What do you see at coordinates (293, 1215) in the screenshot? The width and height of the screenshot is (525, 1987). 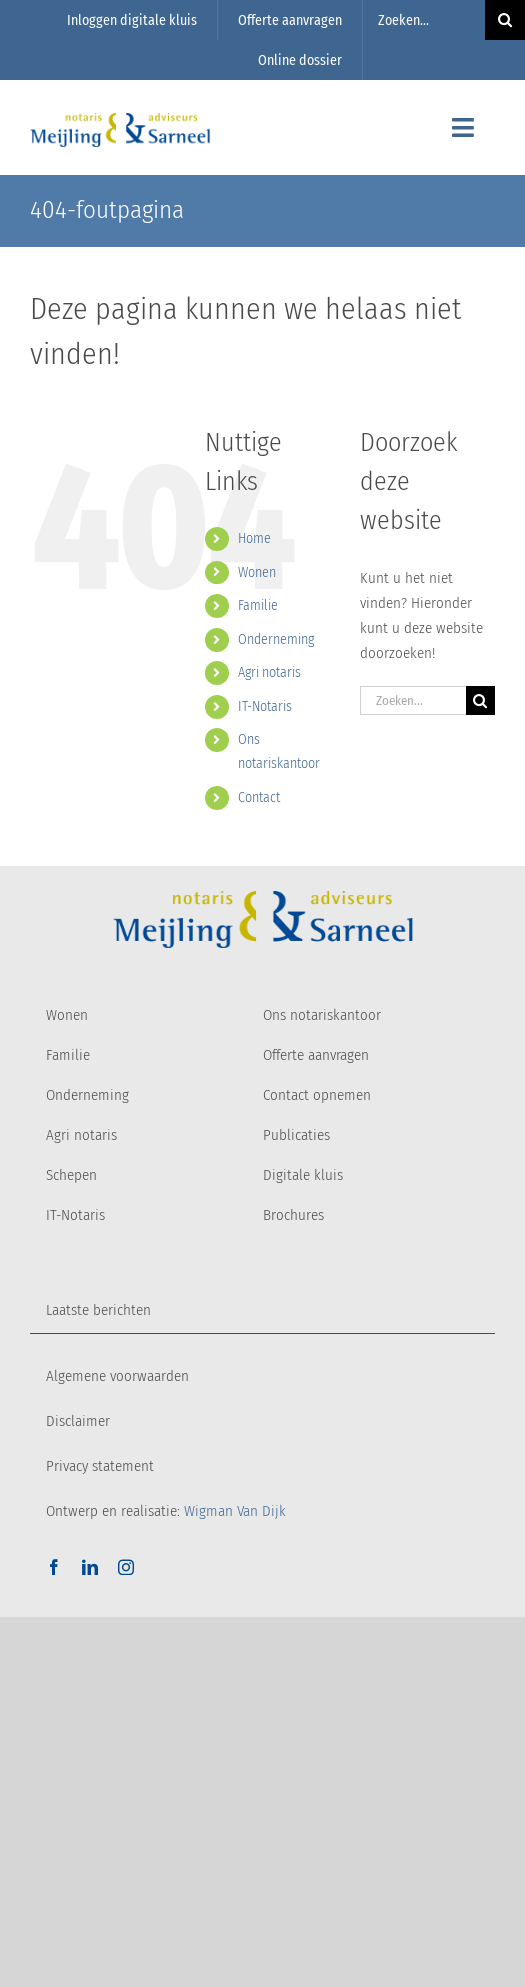 I see `Brochures` at bounding box center [293, 1215].